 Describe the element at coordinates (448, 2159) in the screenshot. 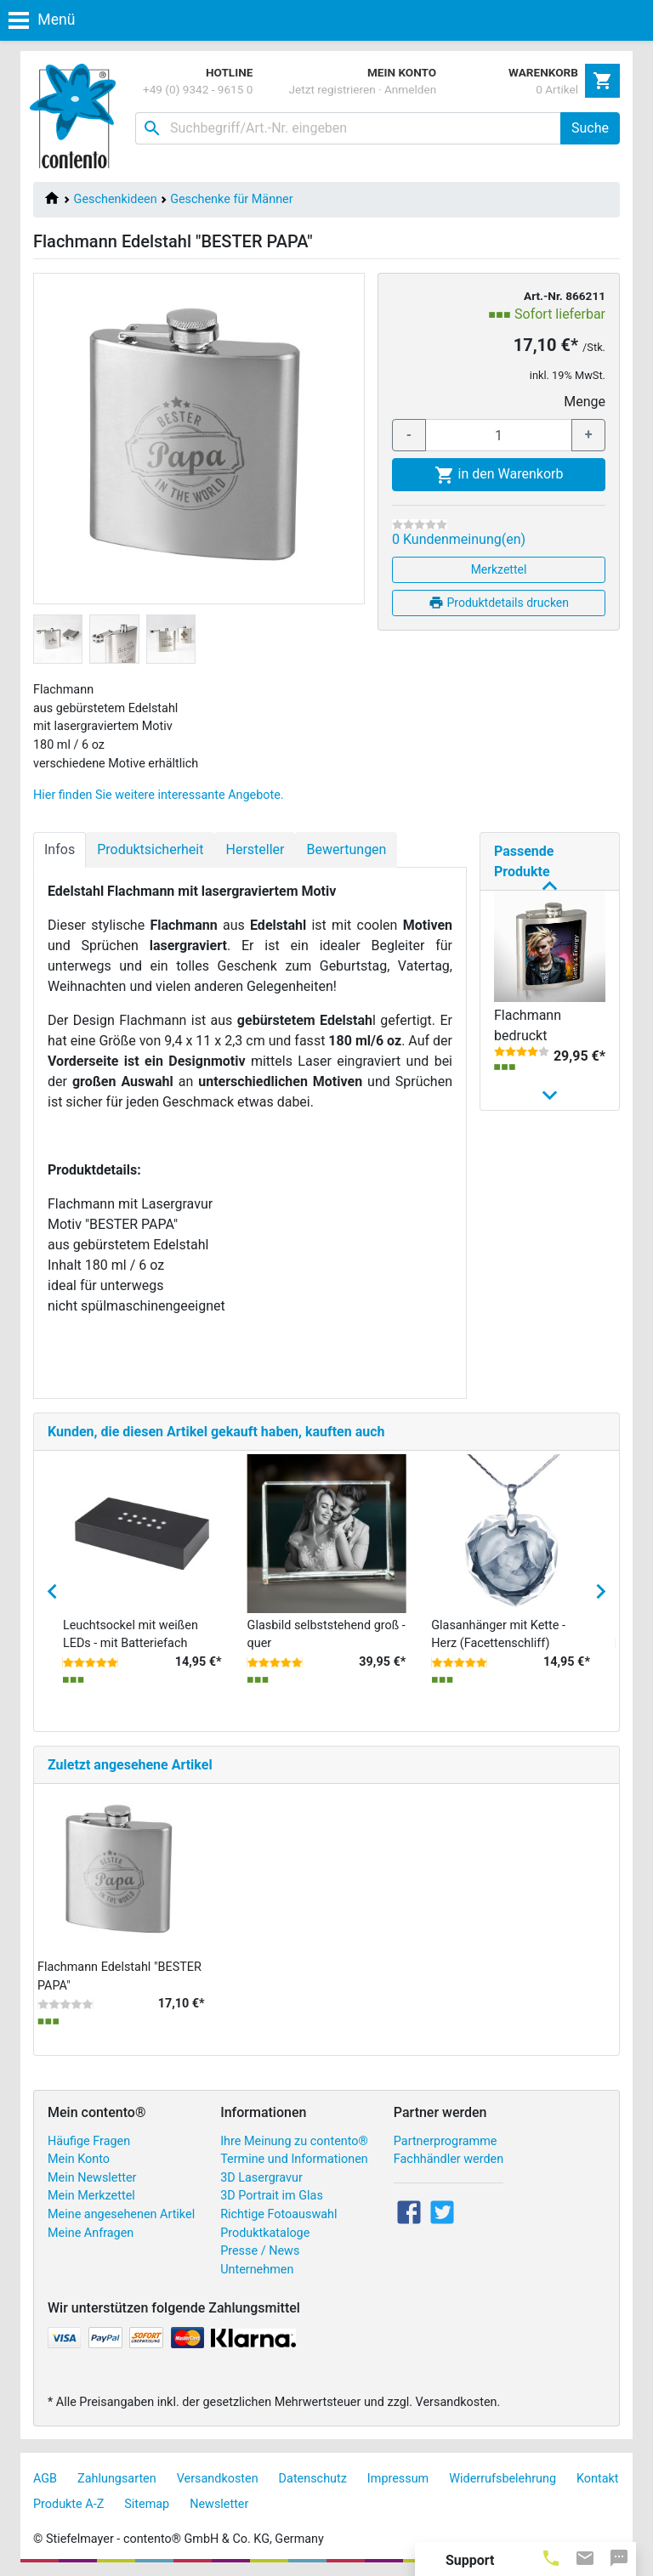

I see `Fachhändler werden` at that location.